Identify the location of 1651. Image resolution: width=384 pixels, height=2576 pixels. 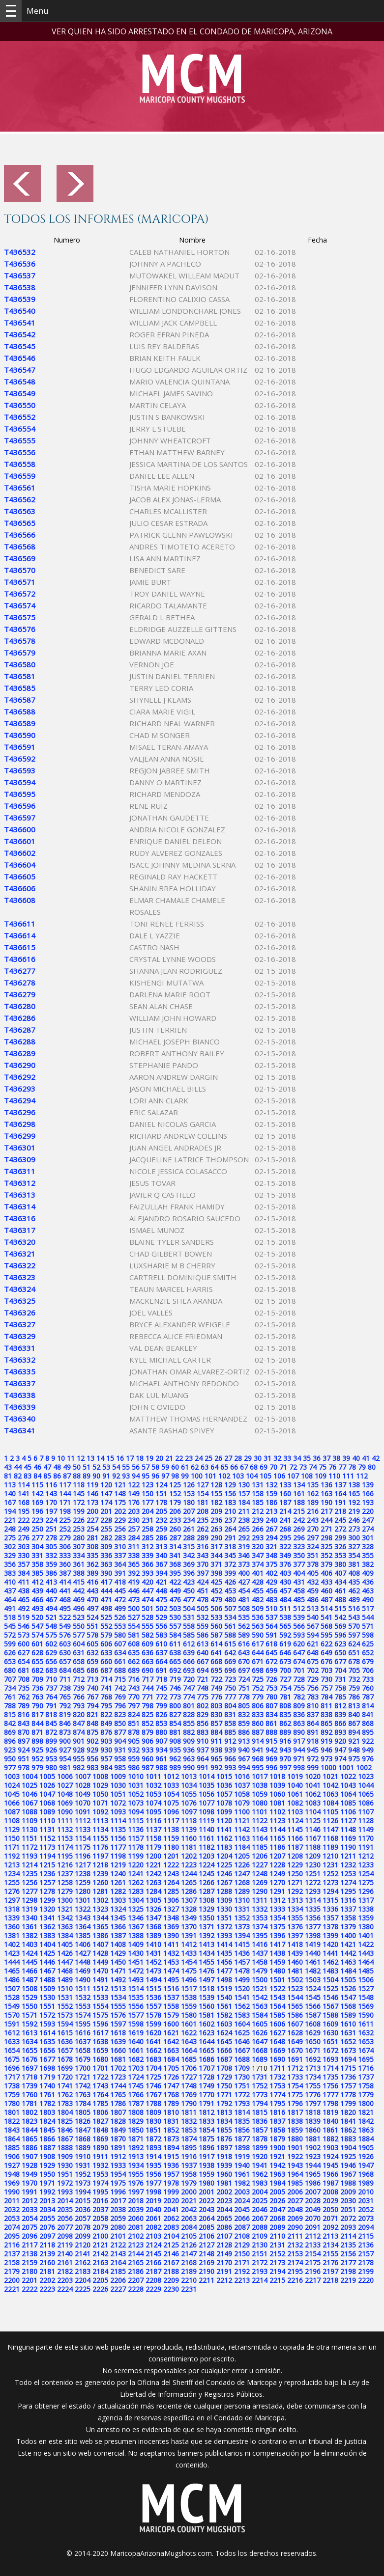
(330, 2041).